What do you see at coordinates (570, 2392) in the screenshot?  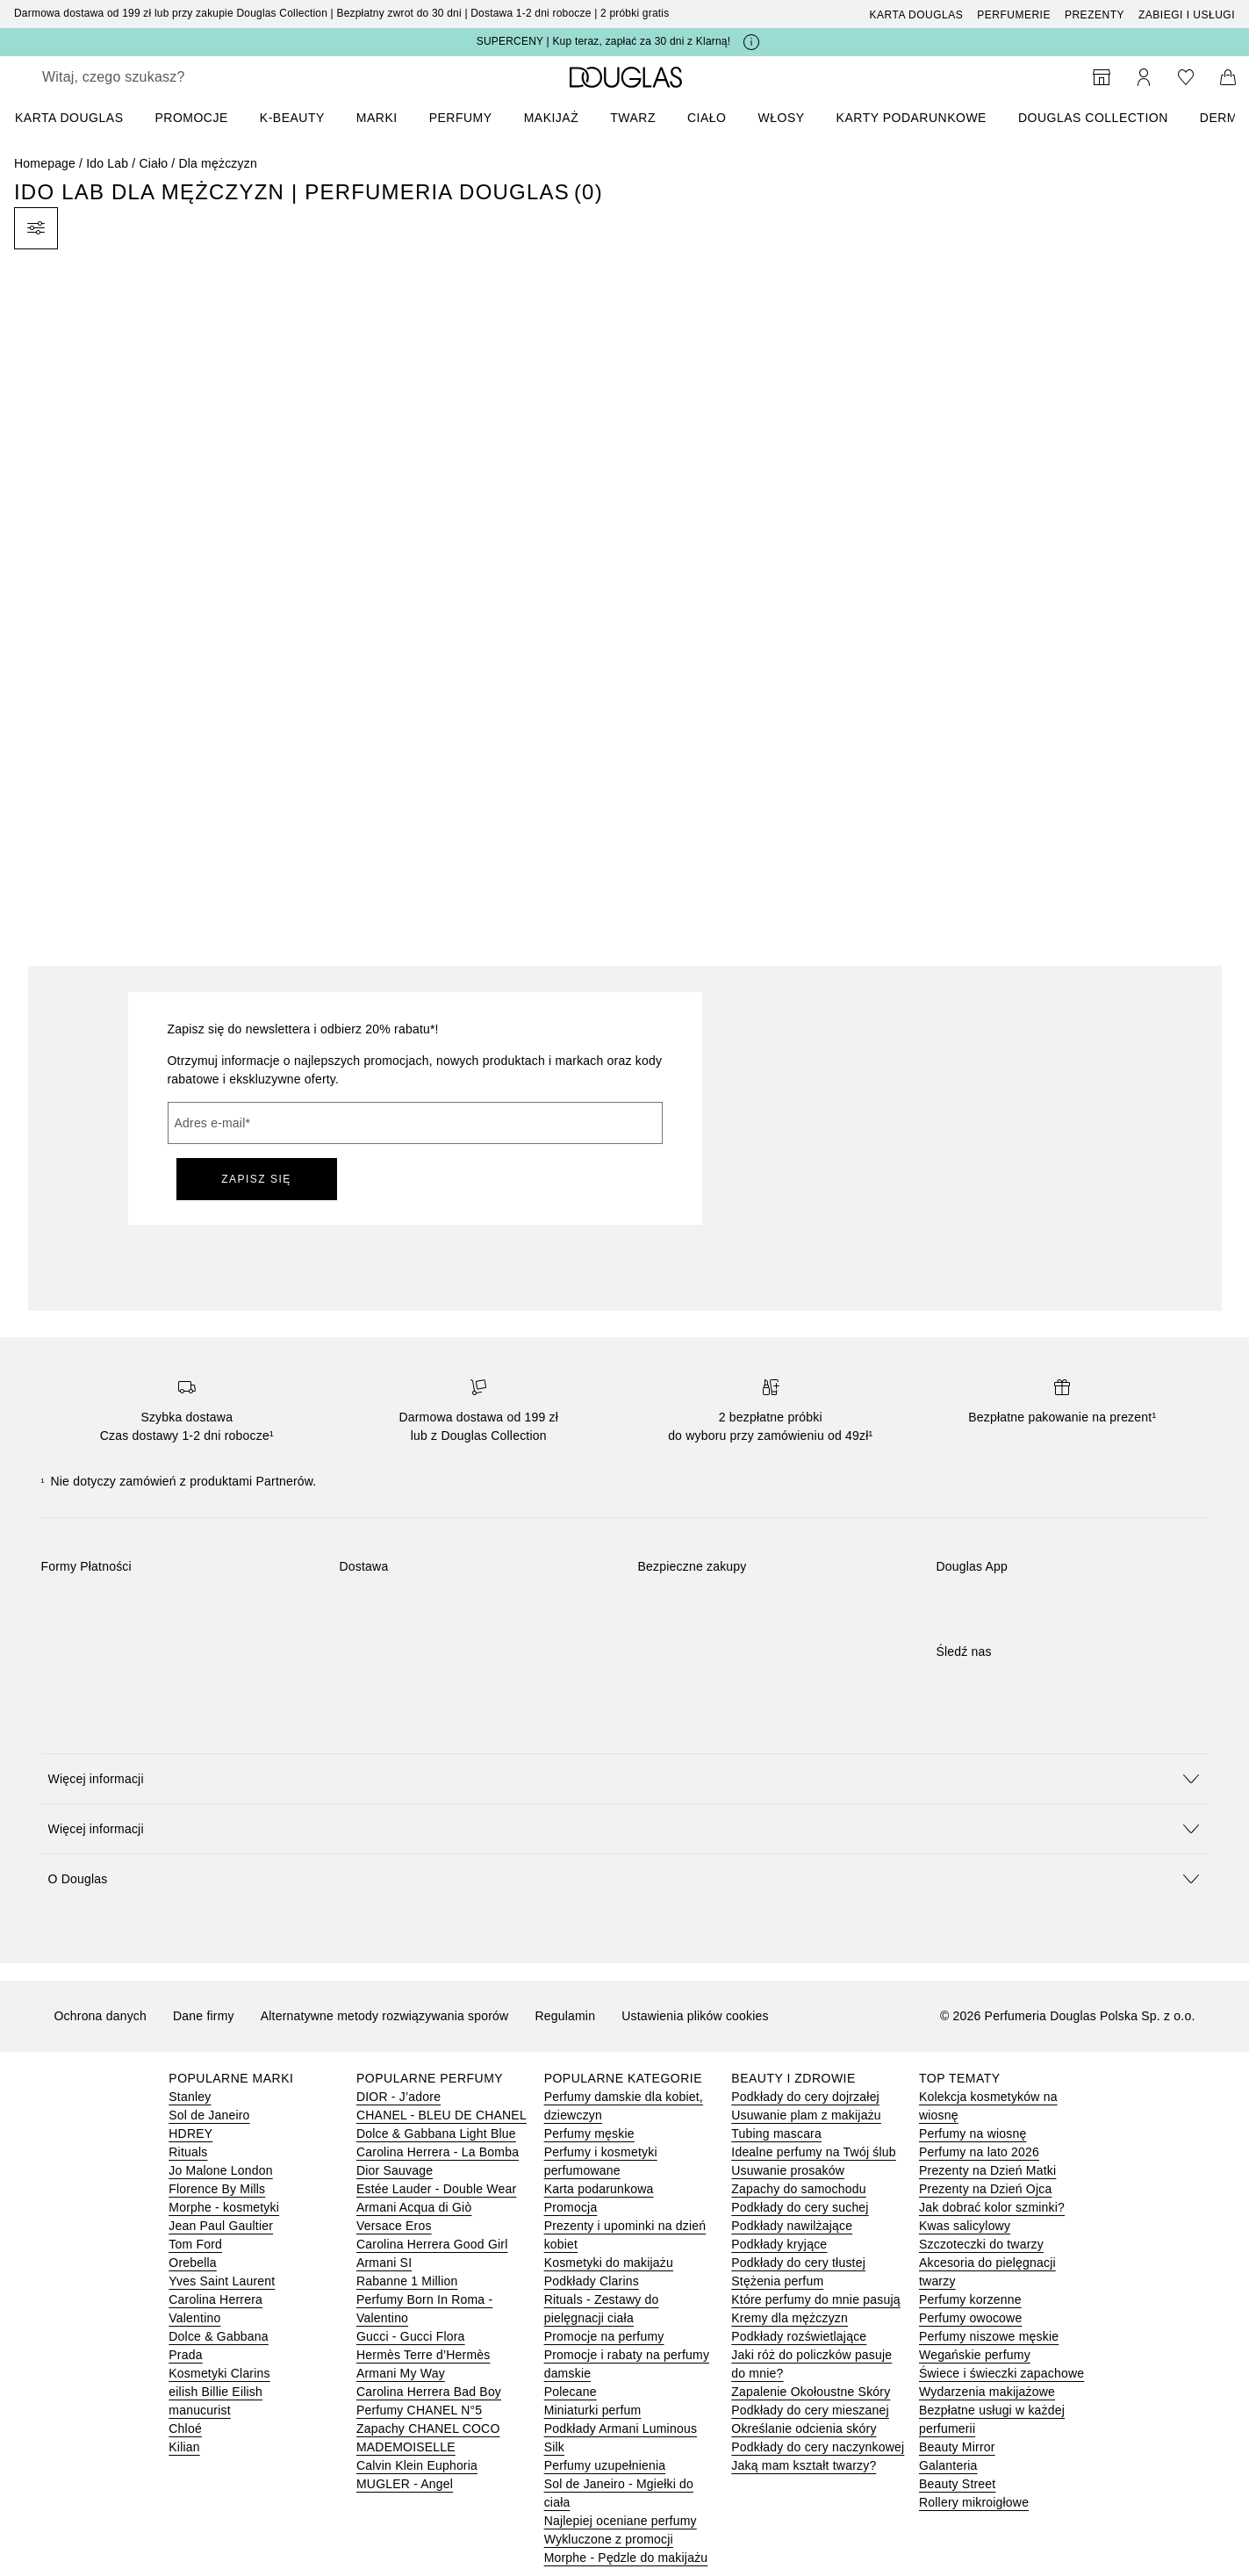 I see `Polecane` at bounding box center [570, 2392].